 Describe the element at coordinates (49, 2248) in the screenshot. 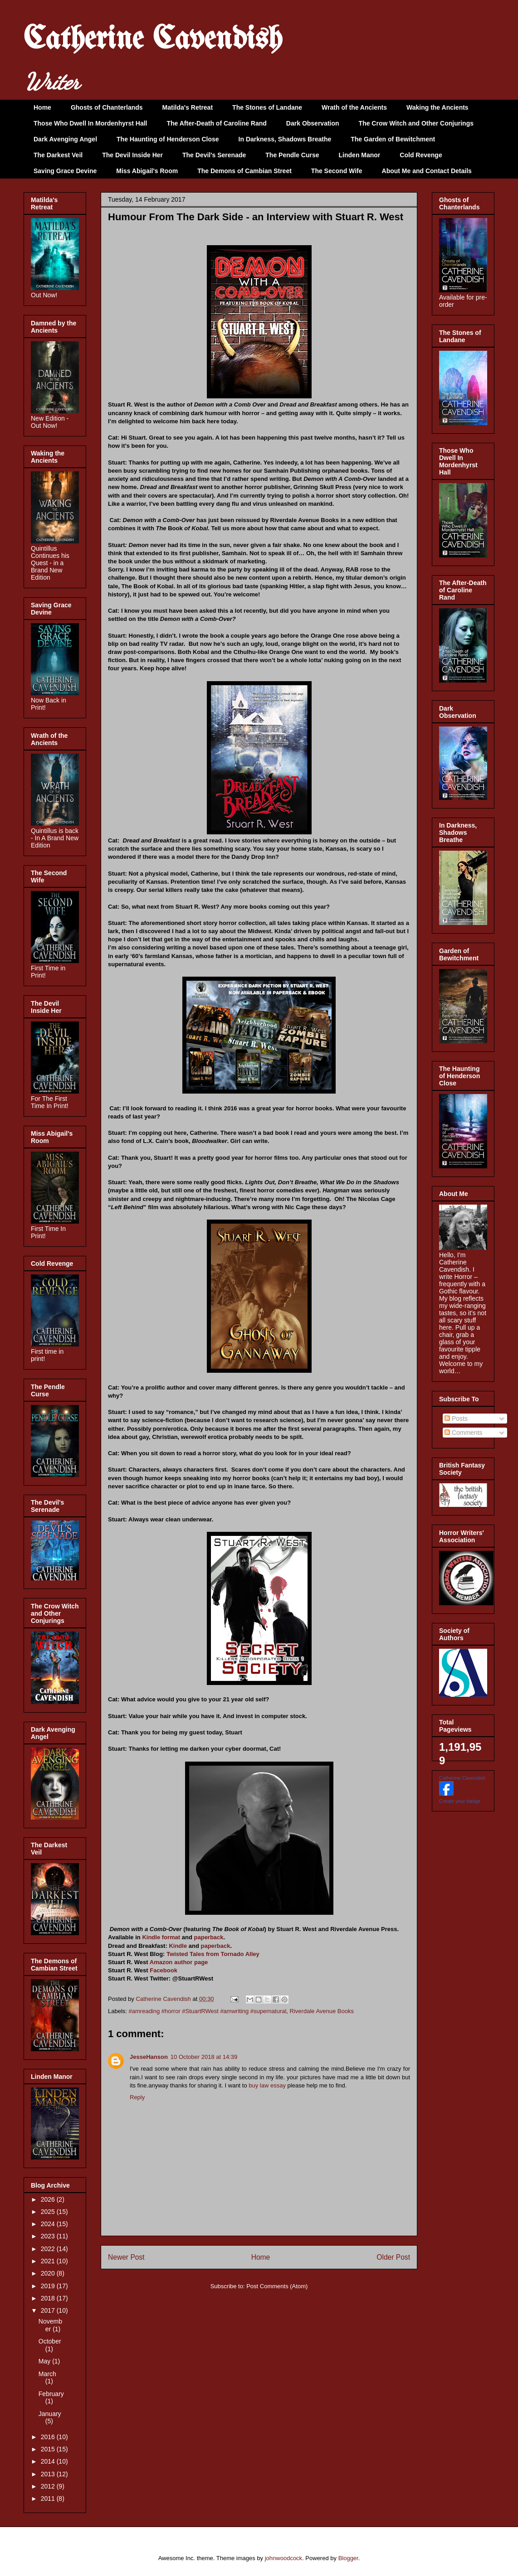

I see `2022` at that location.